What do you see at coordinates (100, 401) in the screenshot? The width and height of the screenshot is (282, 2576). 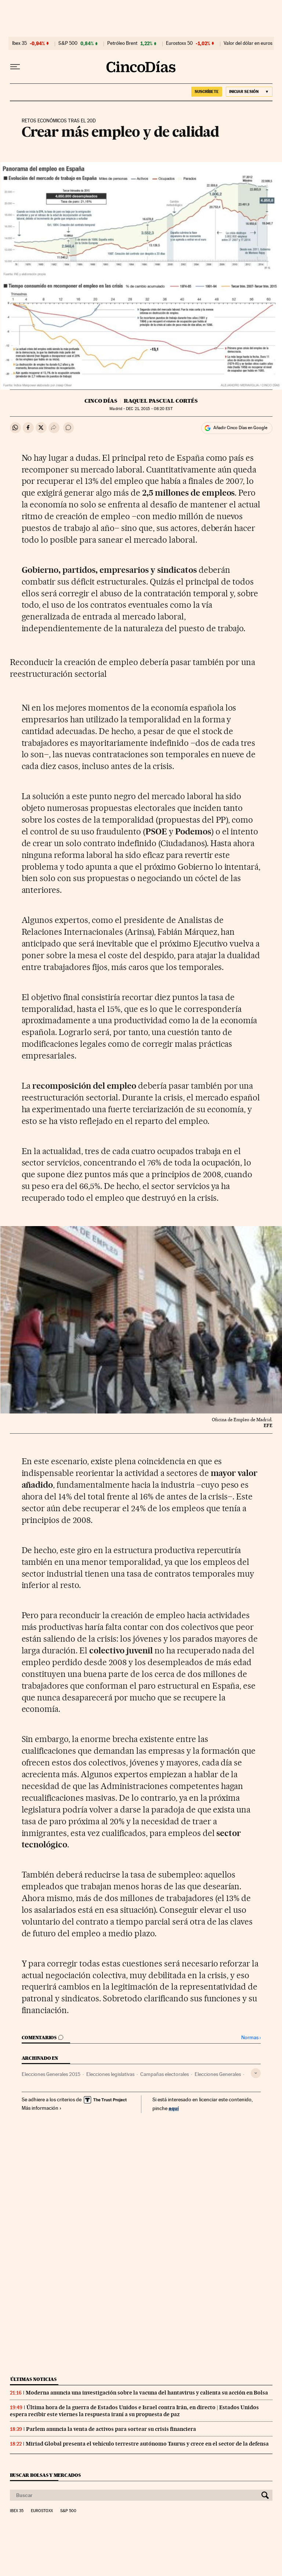 I see `CINCO DÍAS` at bounding box center [100, 401].